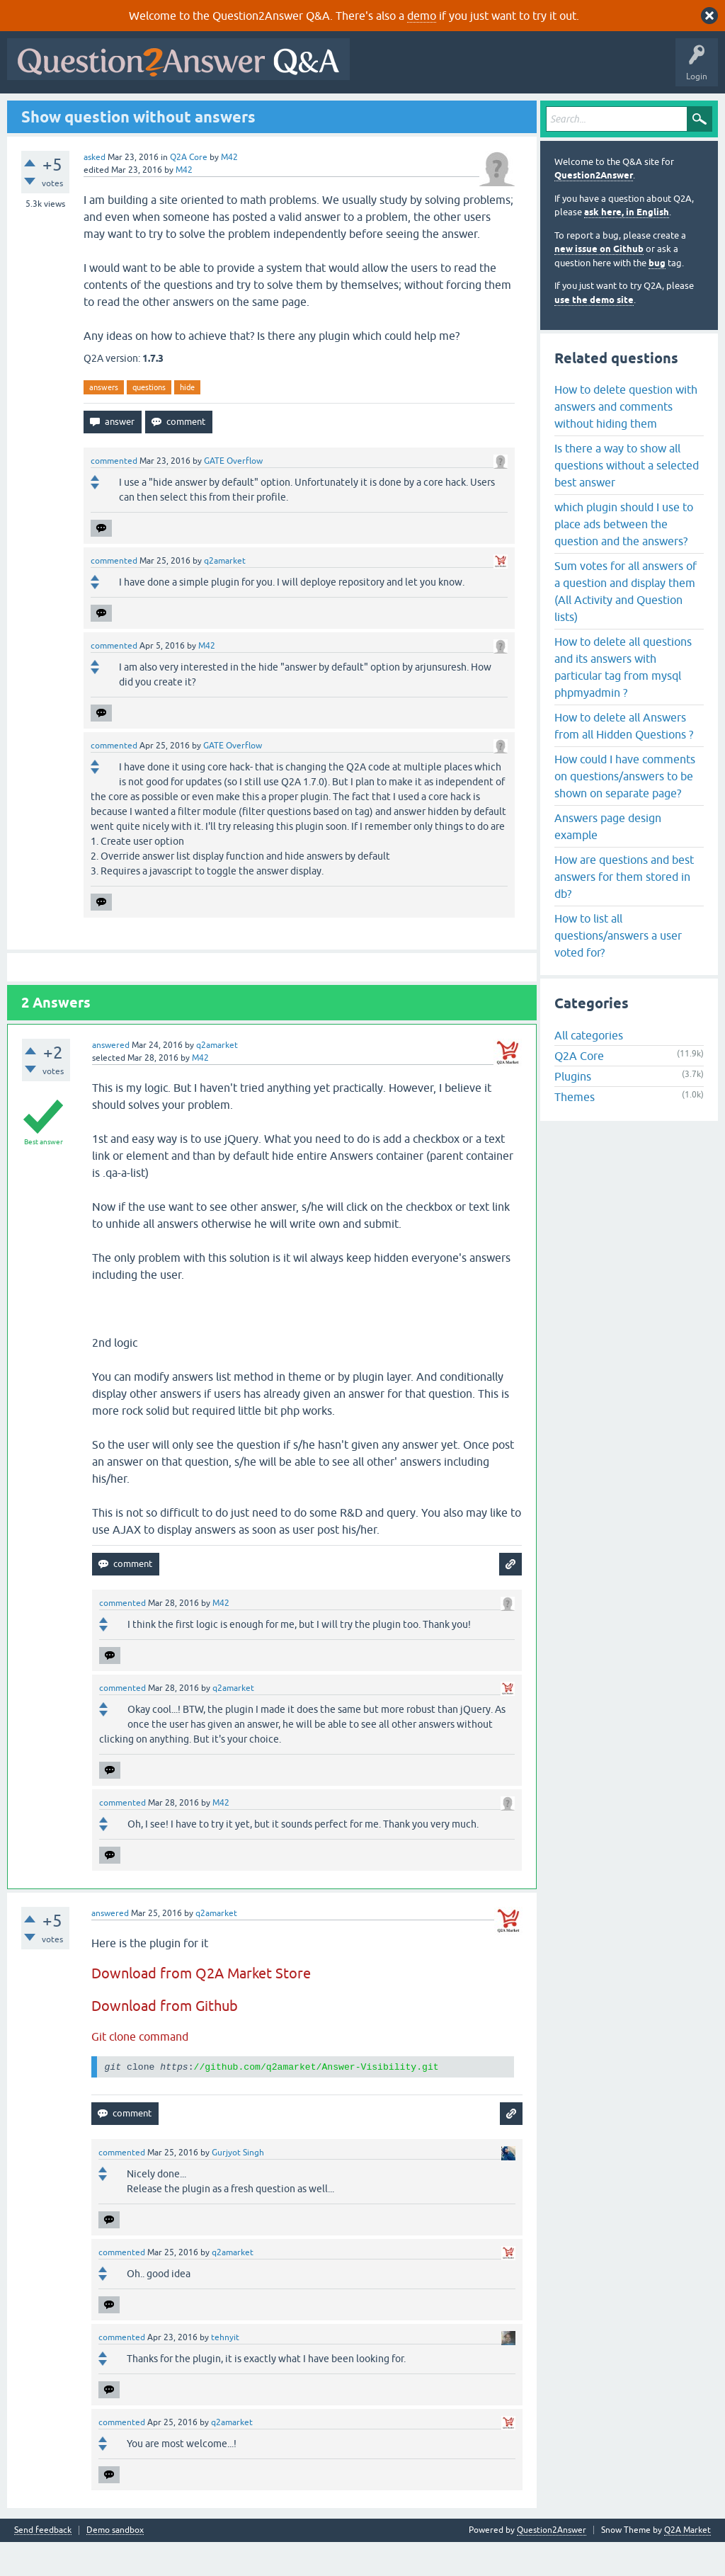  What do you see at coordinates (187, 421) in the screenshot?
I see `hide` at bounding box center [187, 421].